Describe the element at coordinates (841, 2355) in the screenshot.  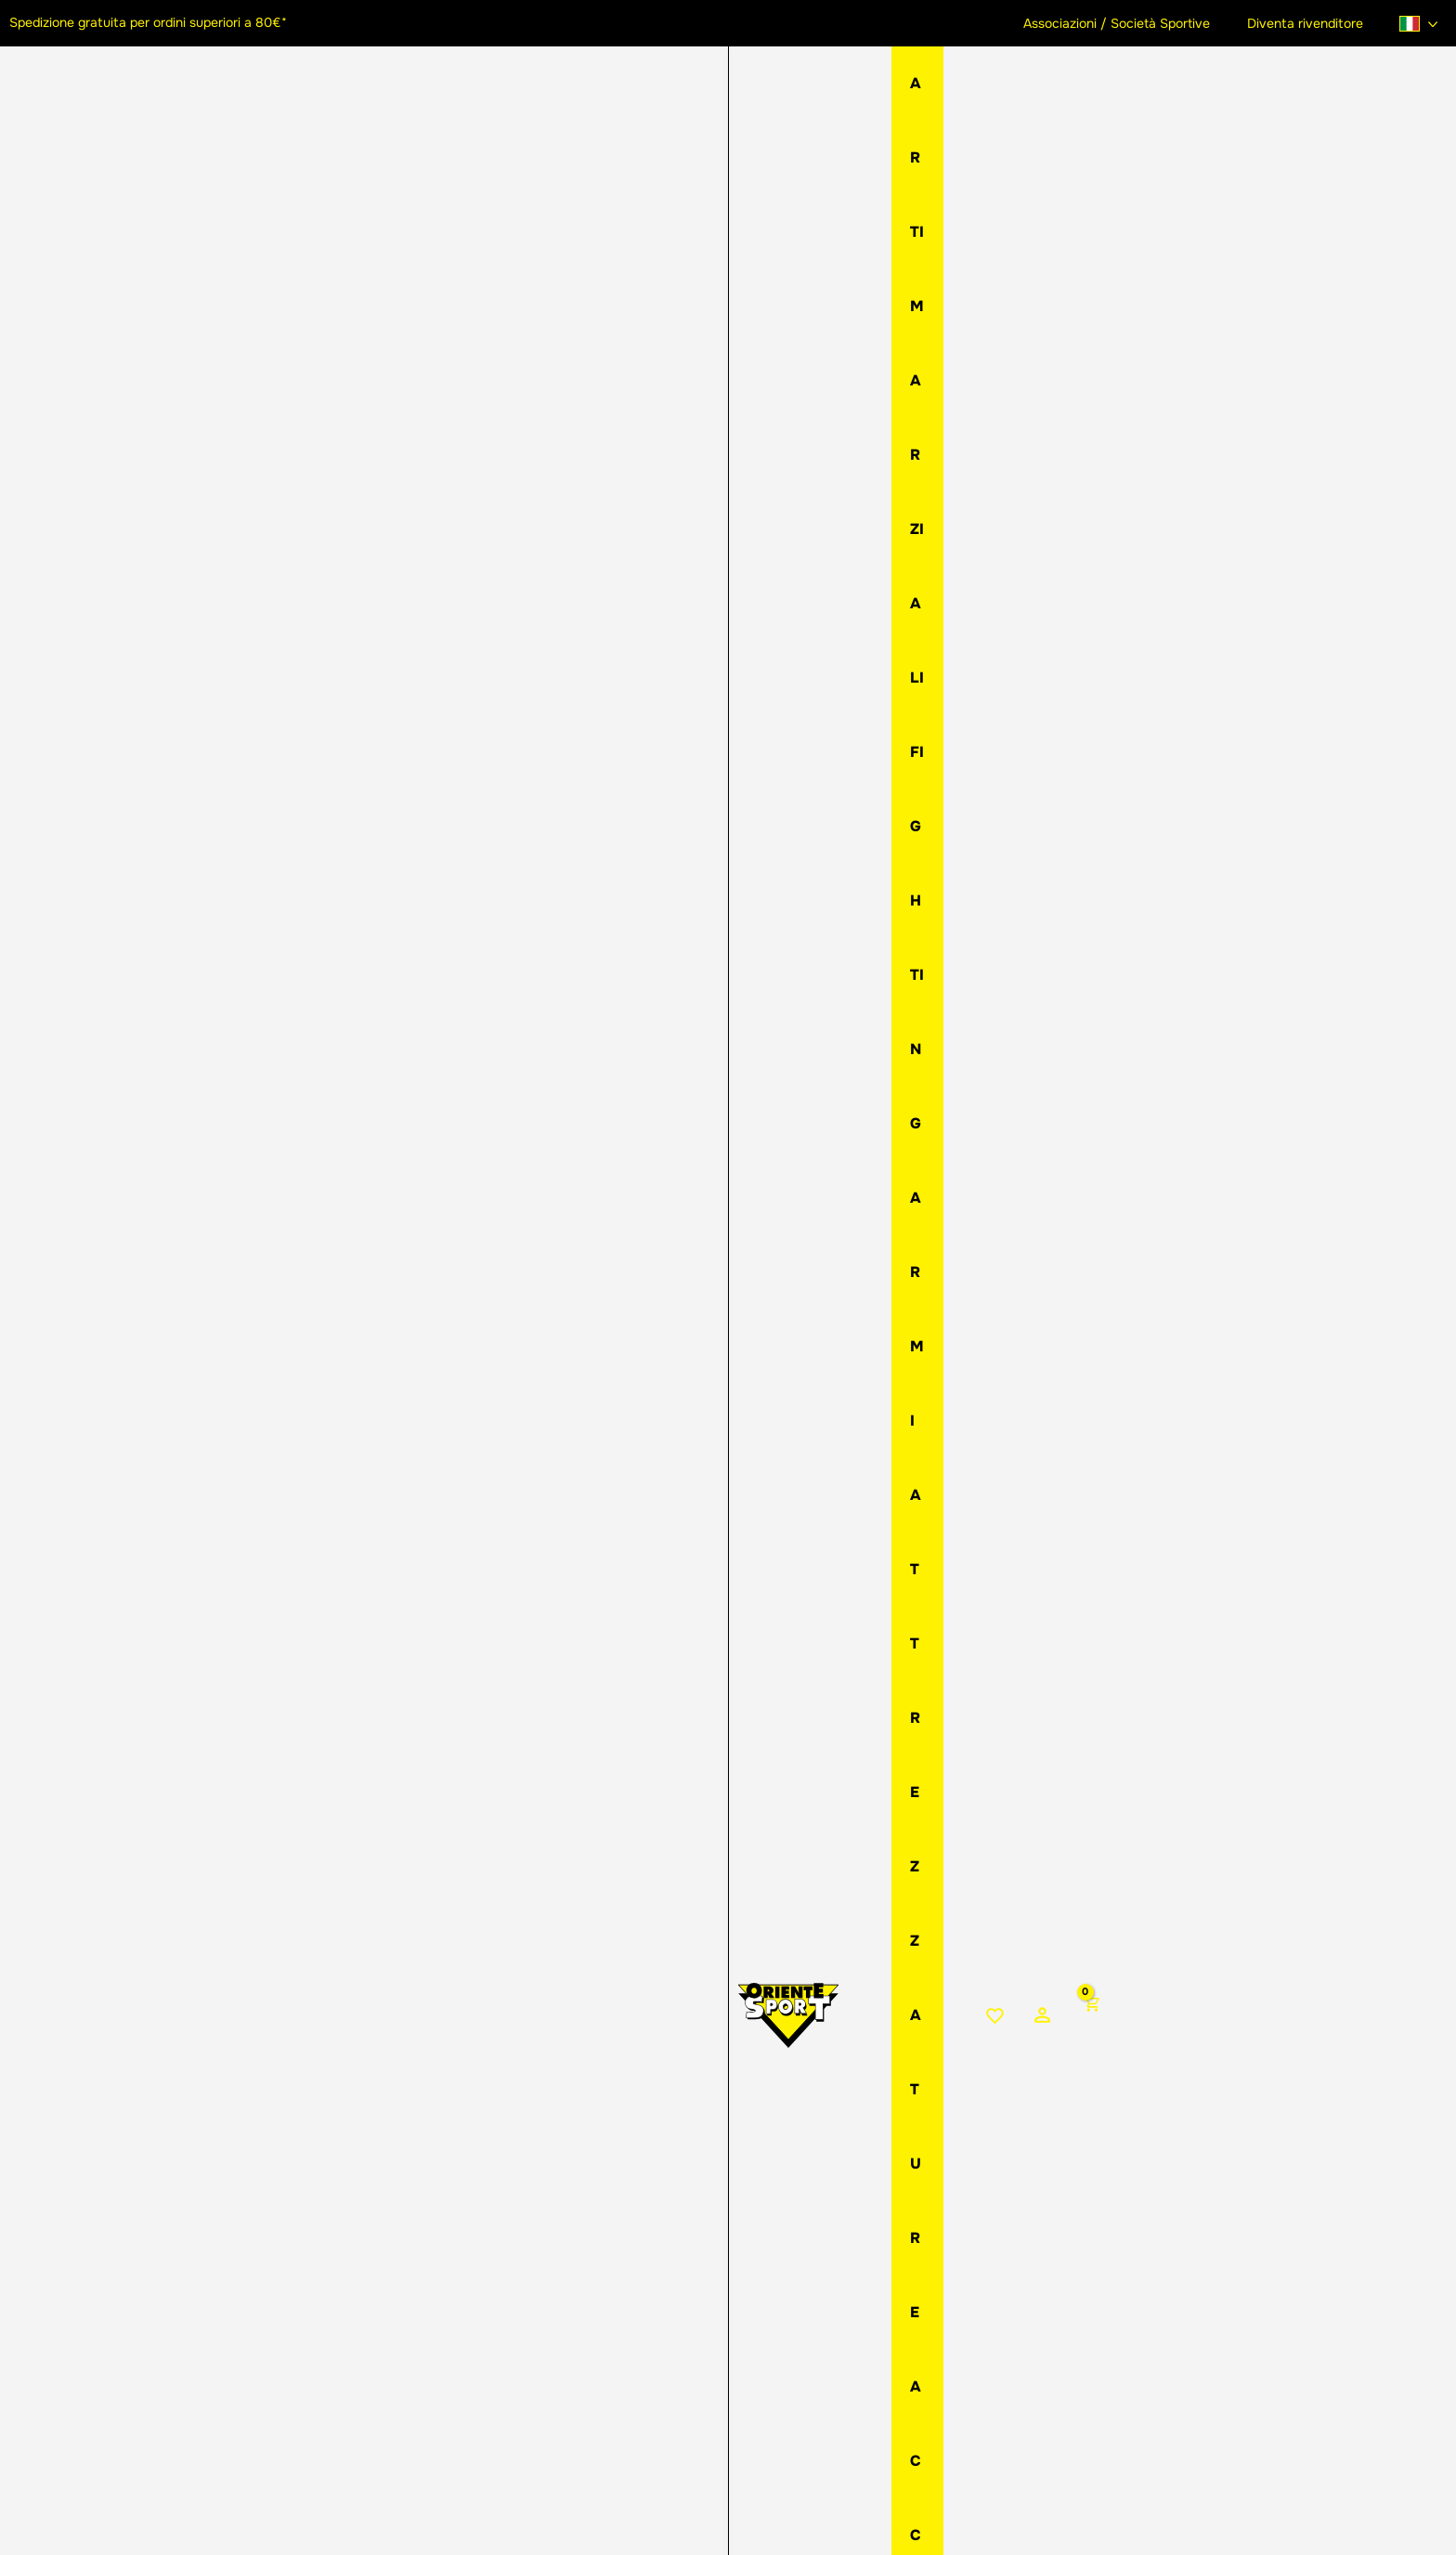
I see `Domande frequenti` at that location.